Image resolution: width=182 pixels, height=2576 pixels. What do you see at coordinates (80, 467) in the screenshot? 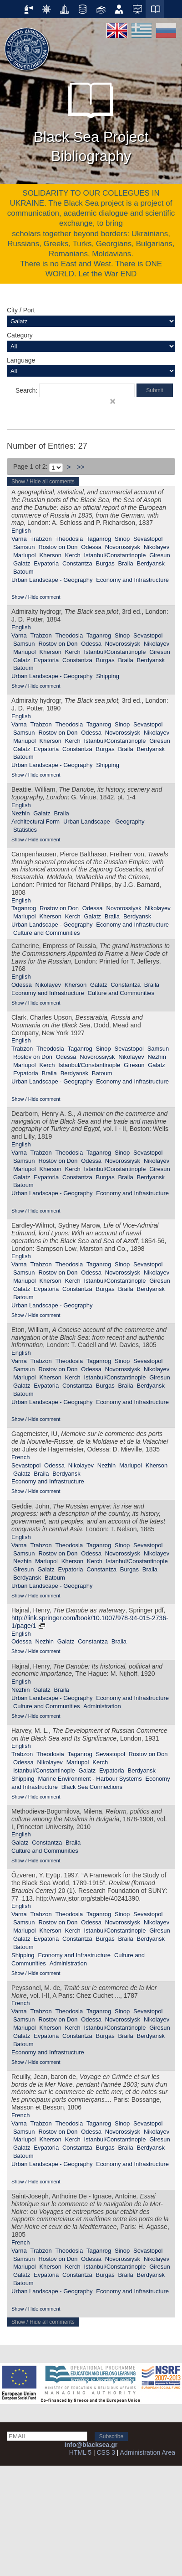
I see `>>` at bounding box center [80, 467].